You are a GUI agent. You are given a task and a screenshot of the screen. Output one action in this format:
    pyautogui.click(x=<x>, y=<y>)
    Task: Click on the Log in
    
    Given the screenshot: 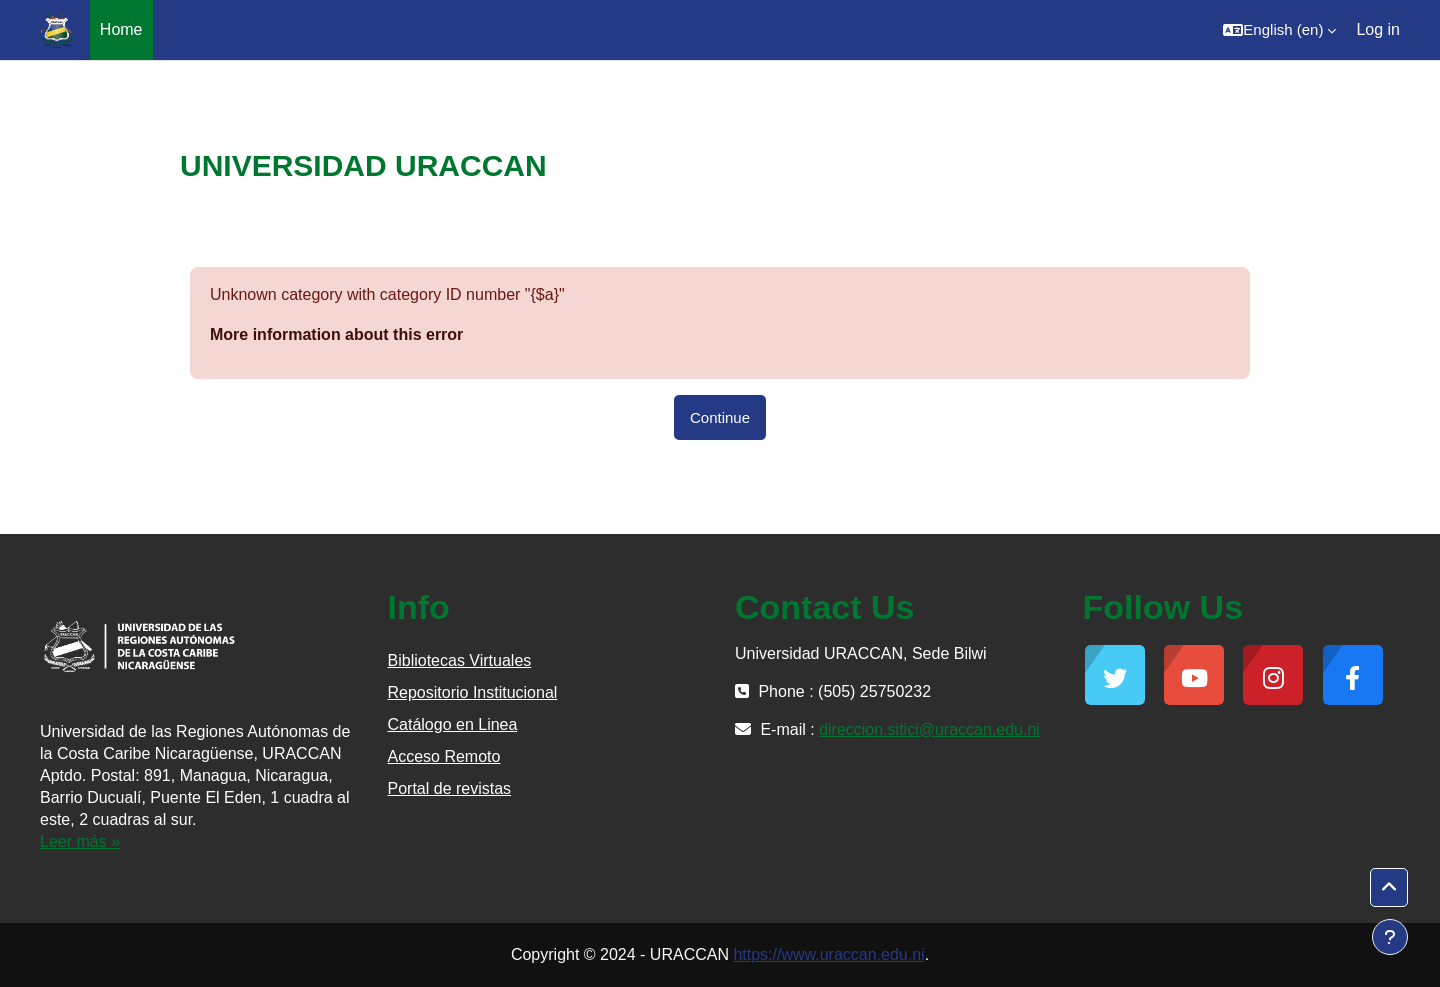 What is the action you would take?
    pyautogui.click(x=1378, y=29)
    